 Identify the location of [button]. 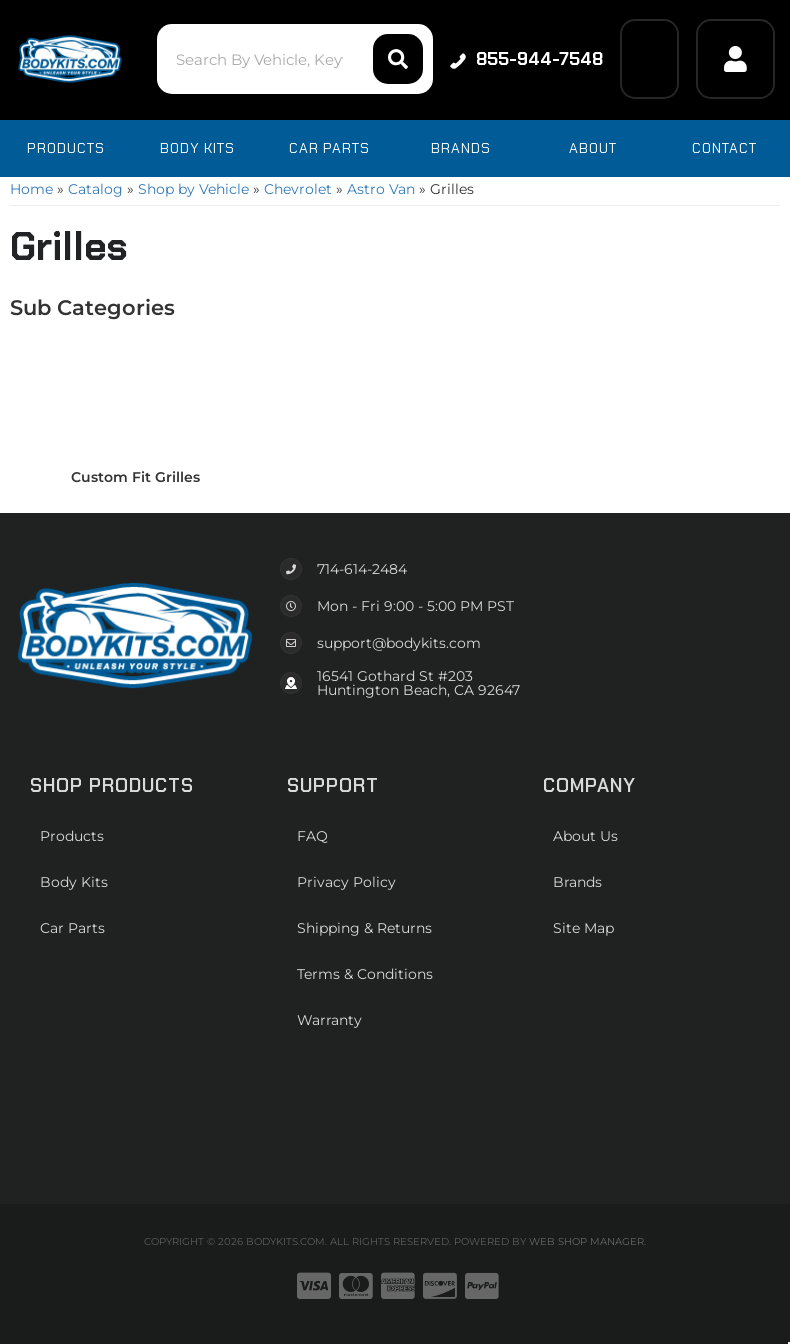
(295, 59).